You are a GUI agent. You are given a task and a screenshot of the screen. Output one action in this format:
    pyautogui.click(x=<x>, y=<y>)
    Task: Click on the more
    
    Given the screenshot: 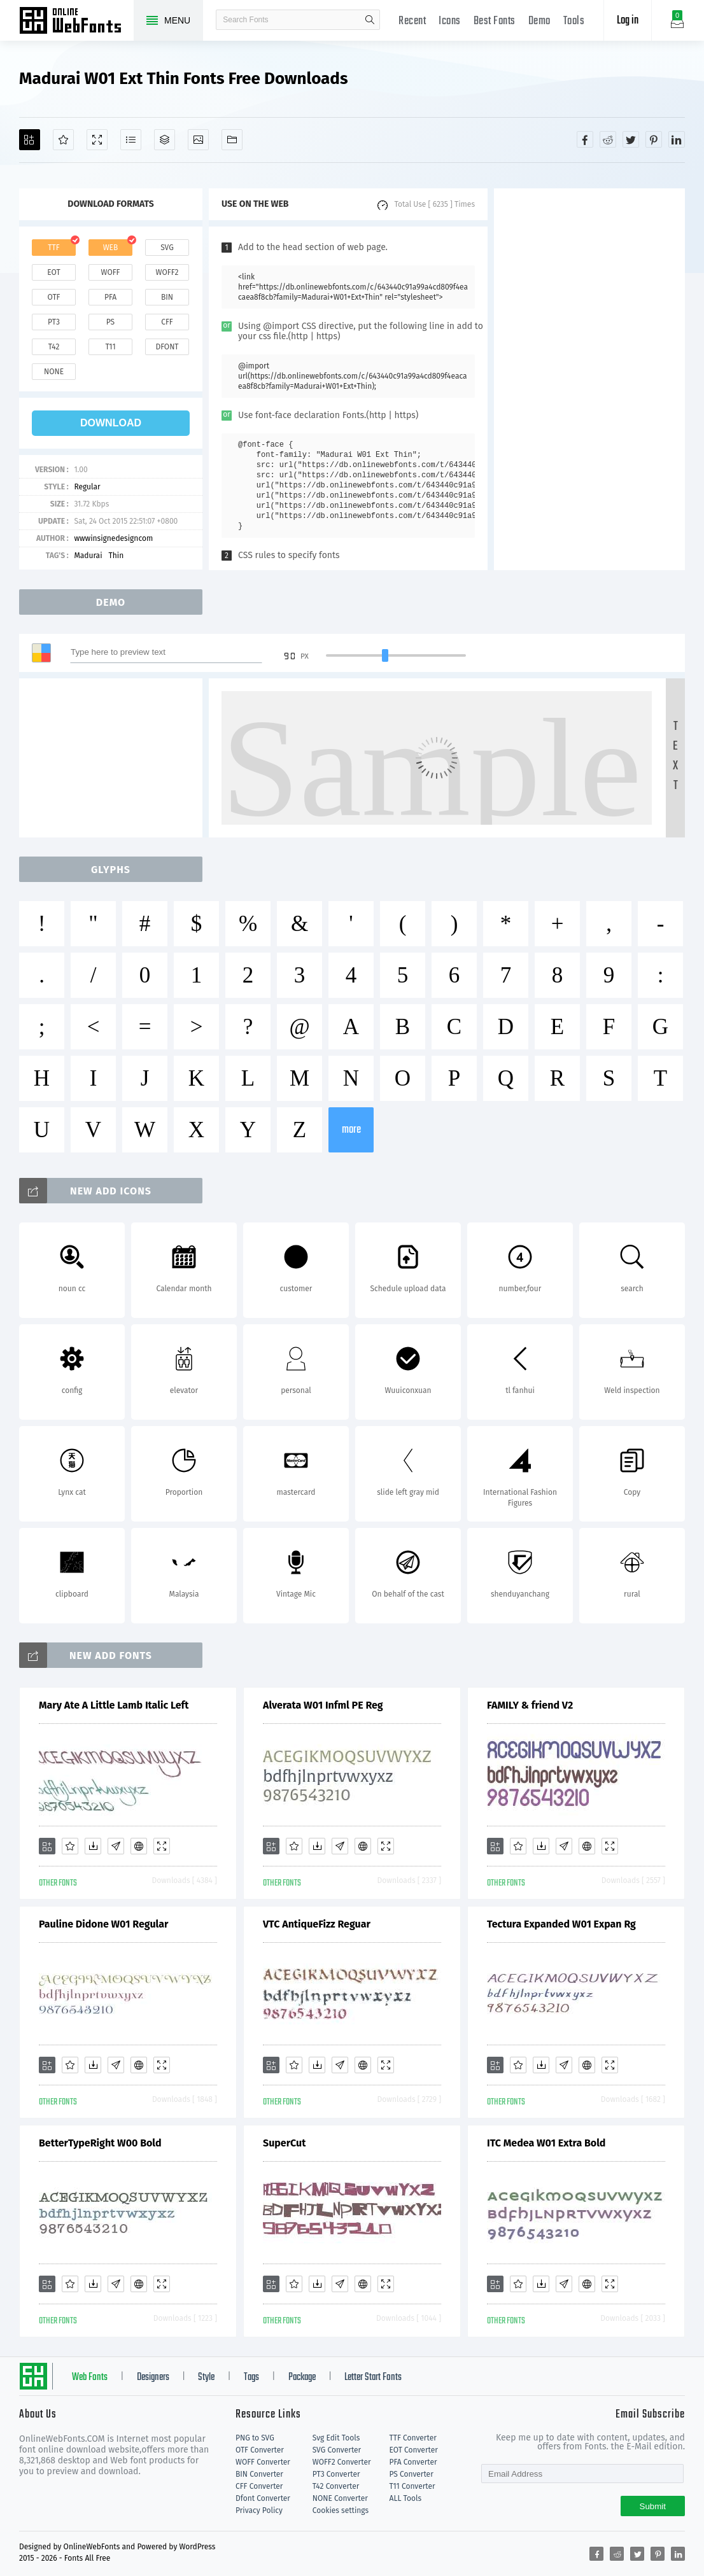 What is the action you would take?
    pyautogui.click(x=351, y=1130)
    